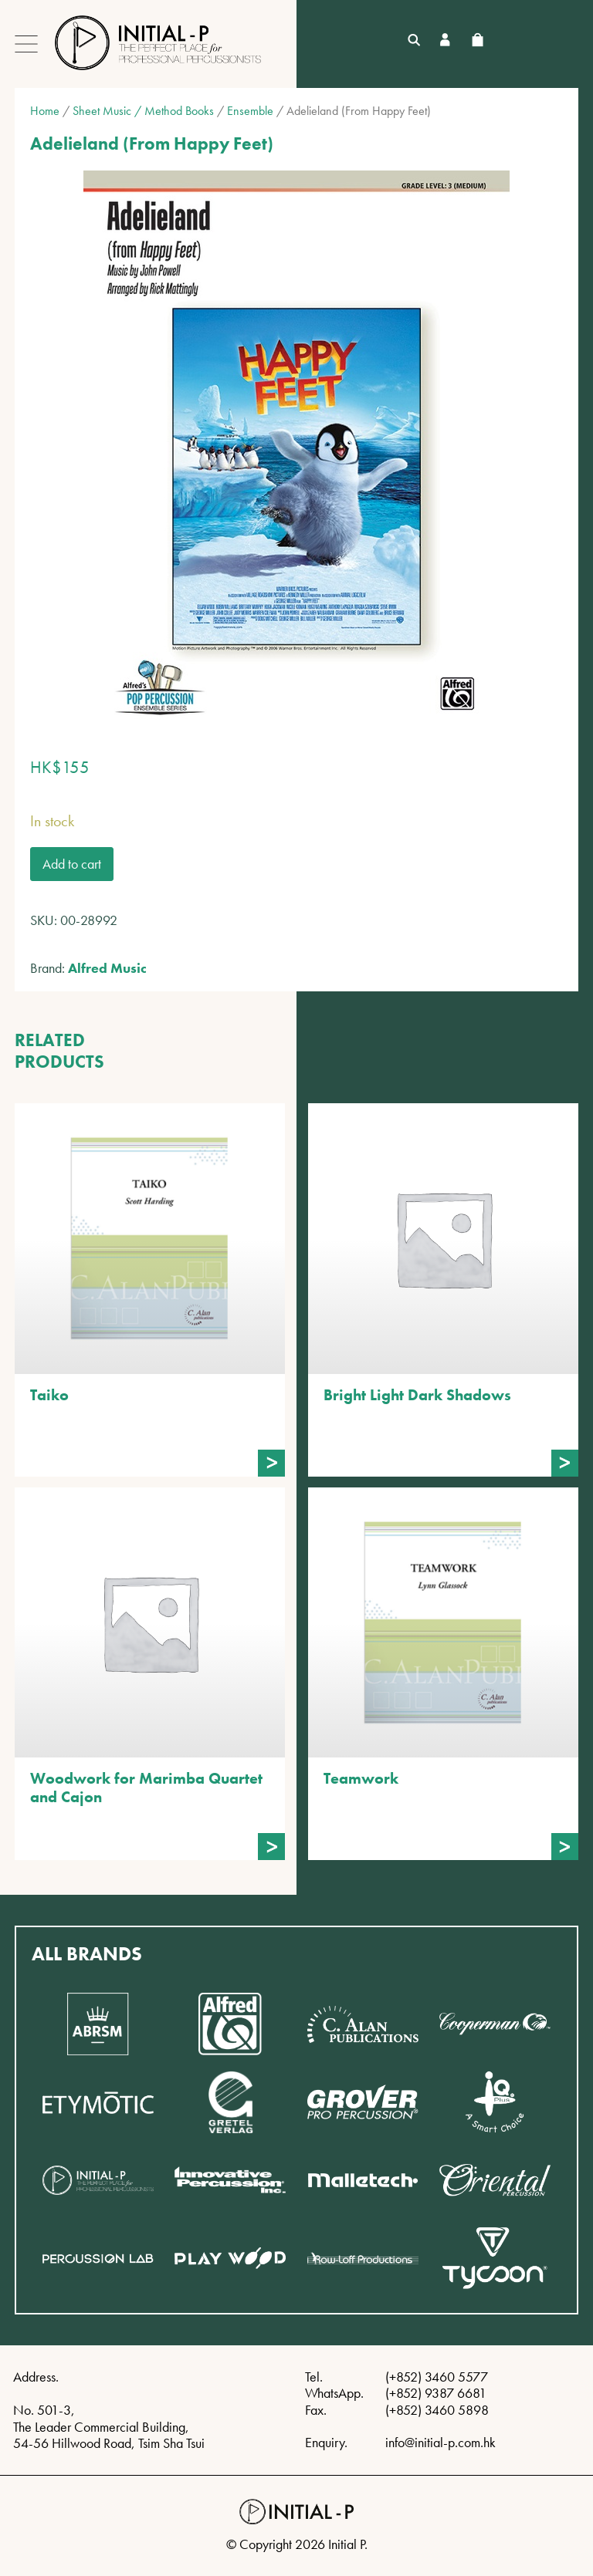 The image size is (593, 2576). I want to click on (+852) 3460 5577, so click(436, 2376).